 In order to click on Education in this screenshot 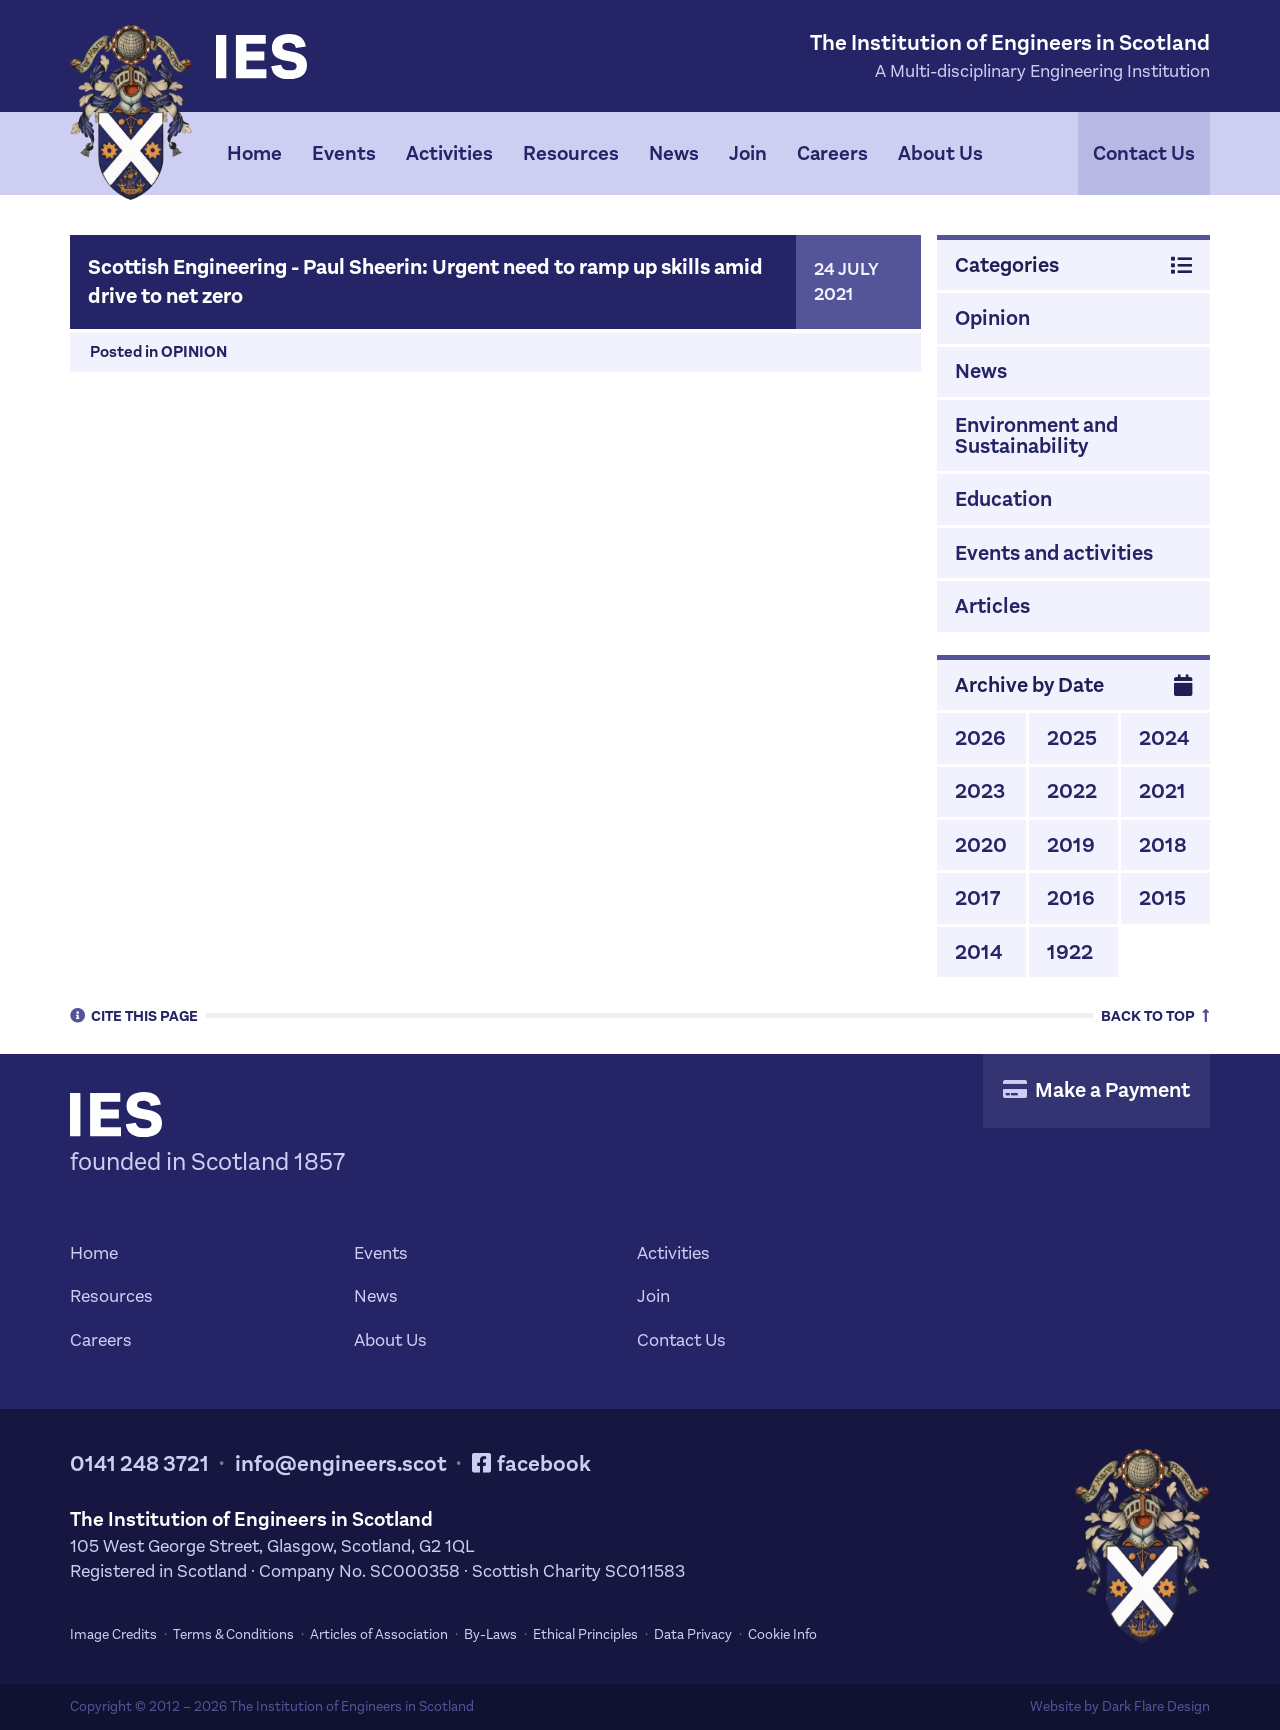, I will do `click(1003, 499)`.